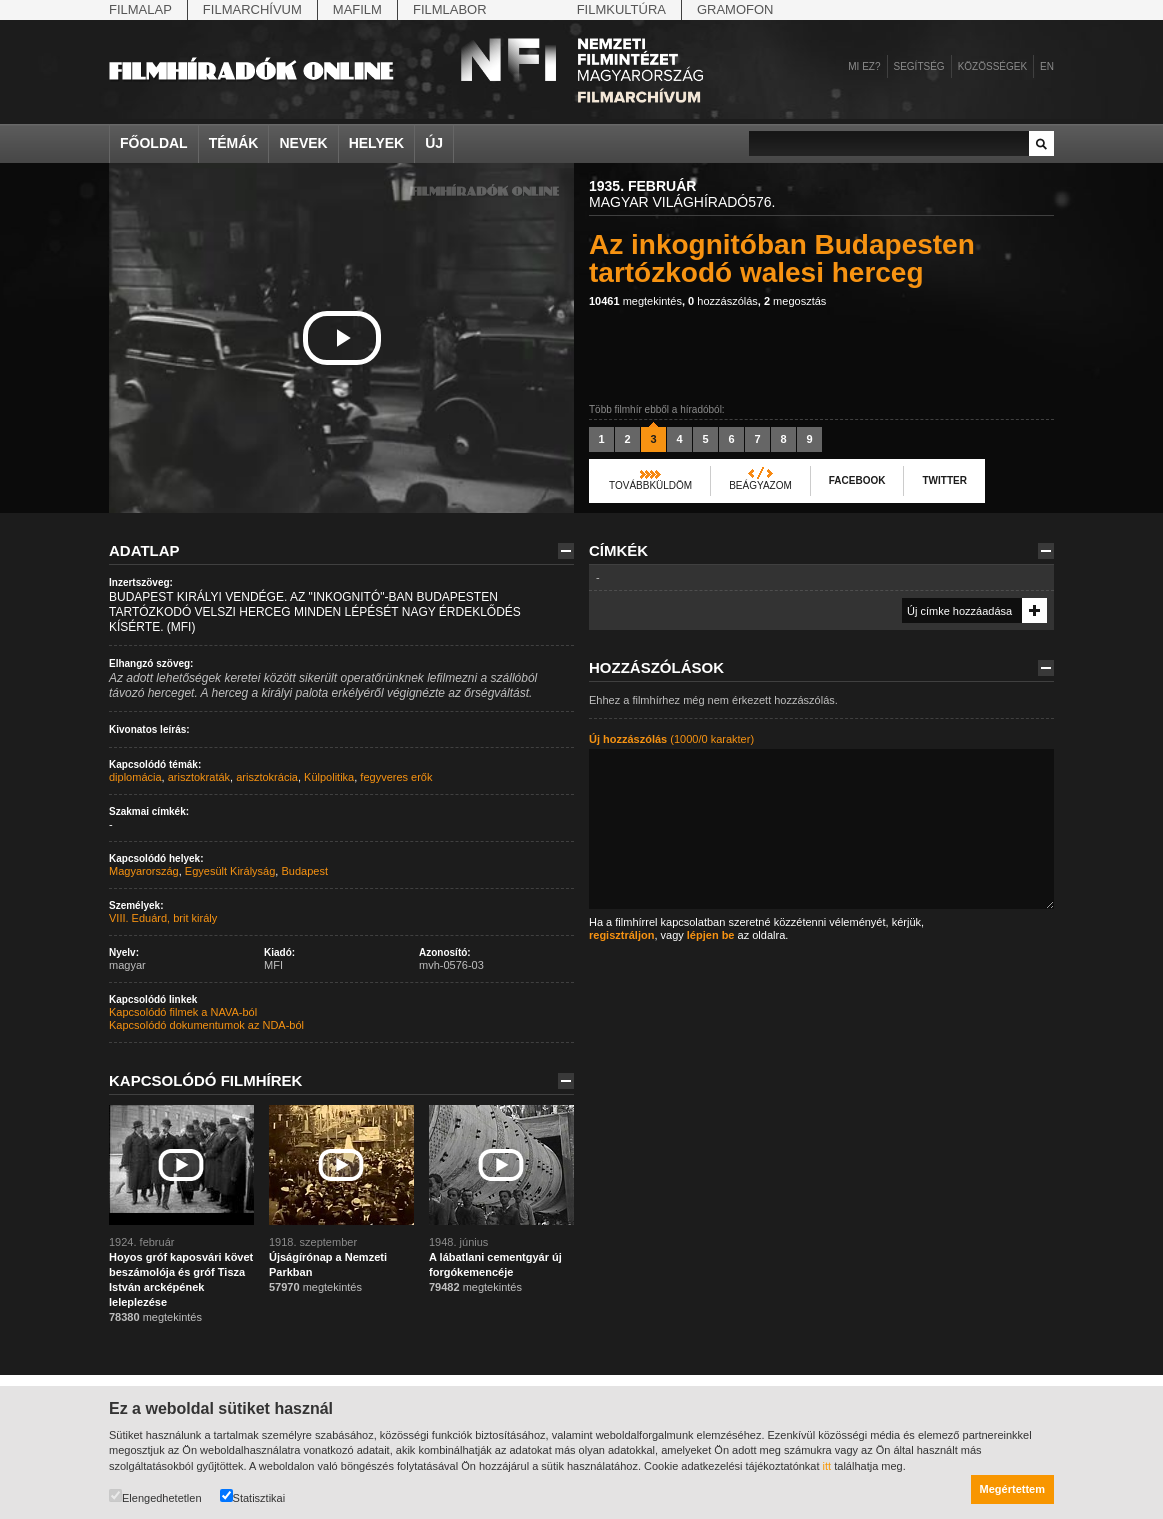 This screenshot has height=1519, width=1163. I want to click on Gramofon, so click(735, 9).